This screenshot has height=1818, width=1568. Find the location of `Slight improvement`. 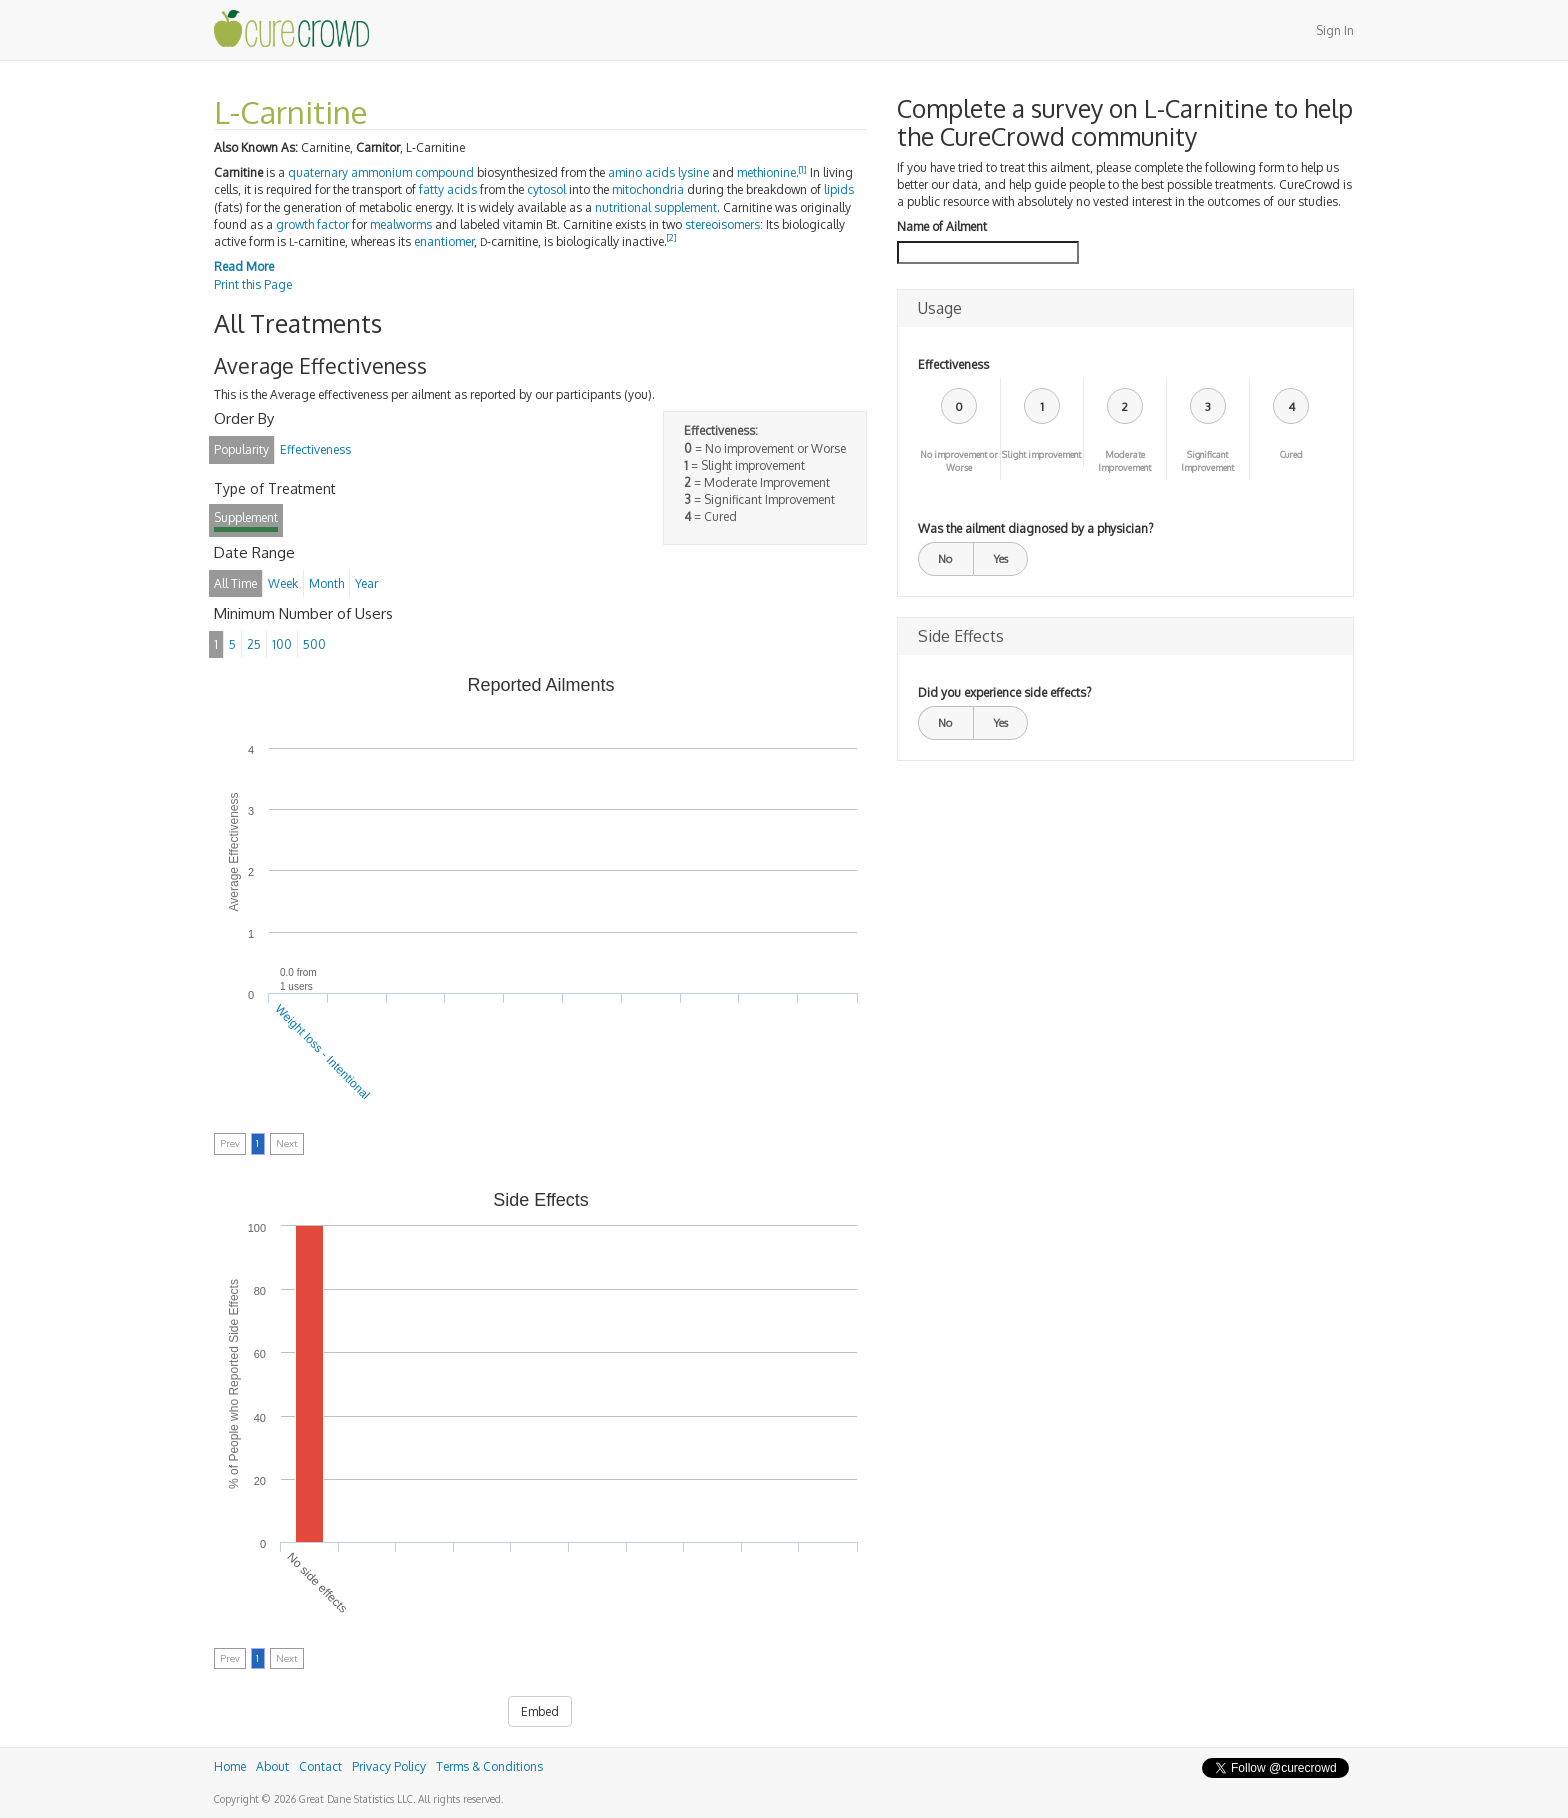

Slight improvement is located at coordinates (1041, 454).